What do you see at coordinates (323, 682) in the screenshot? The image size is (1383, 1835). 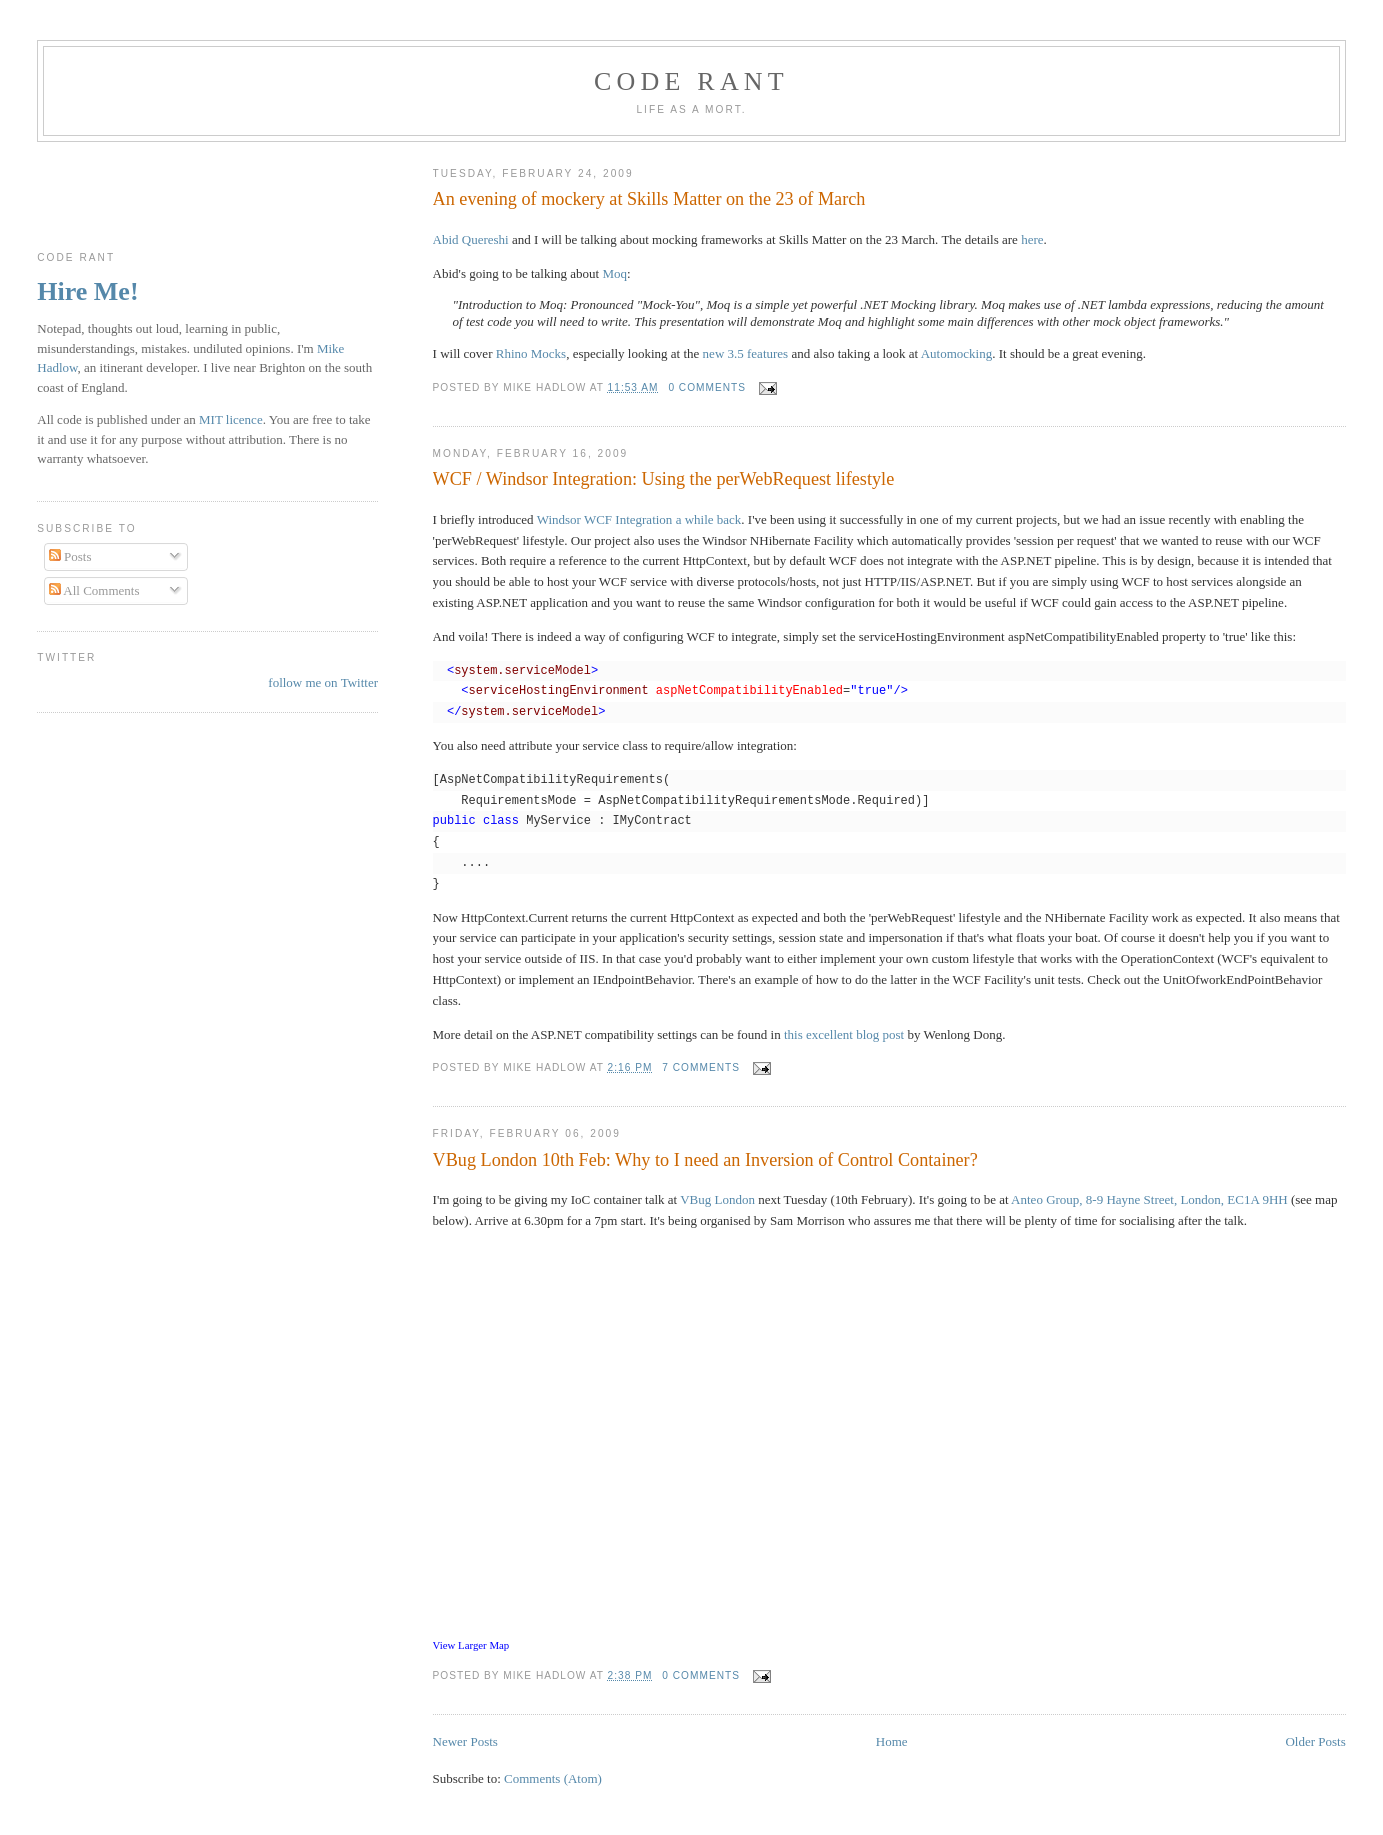 I see `follow me on Twitter` at bounding box center [323, 682].